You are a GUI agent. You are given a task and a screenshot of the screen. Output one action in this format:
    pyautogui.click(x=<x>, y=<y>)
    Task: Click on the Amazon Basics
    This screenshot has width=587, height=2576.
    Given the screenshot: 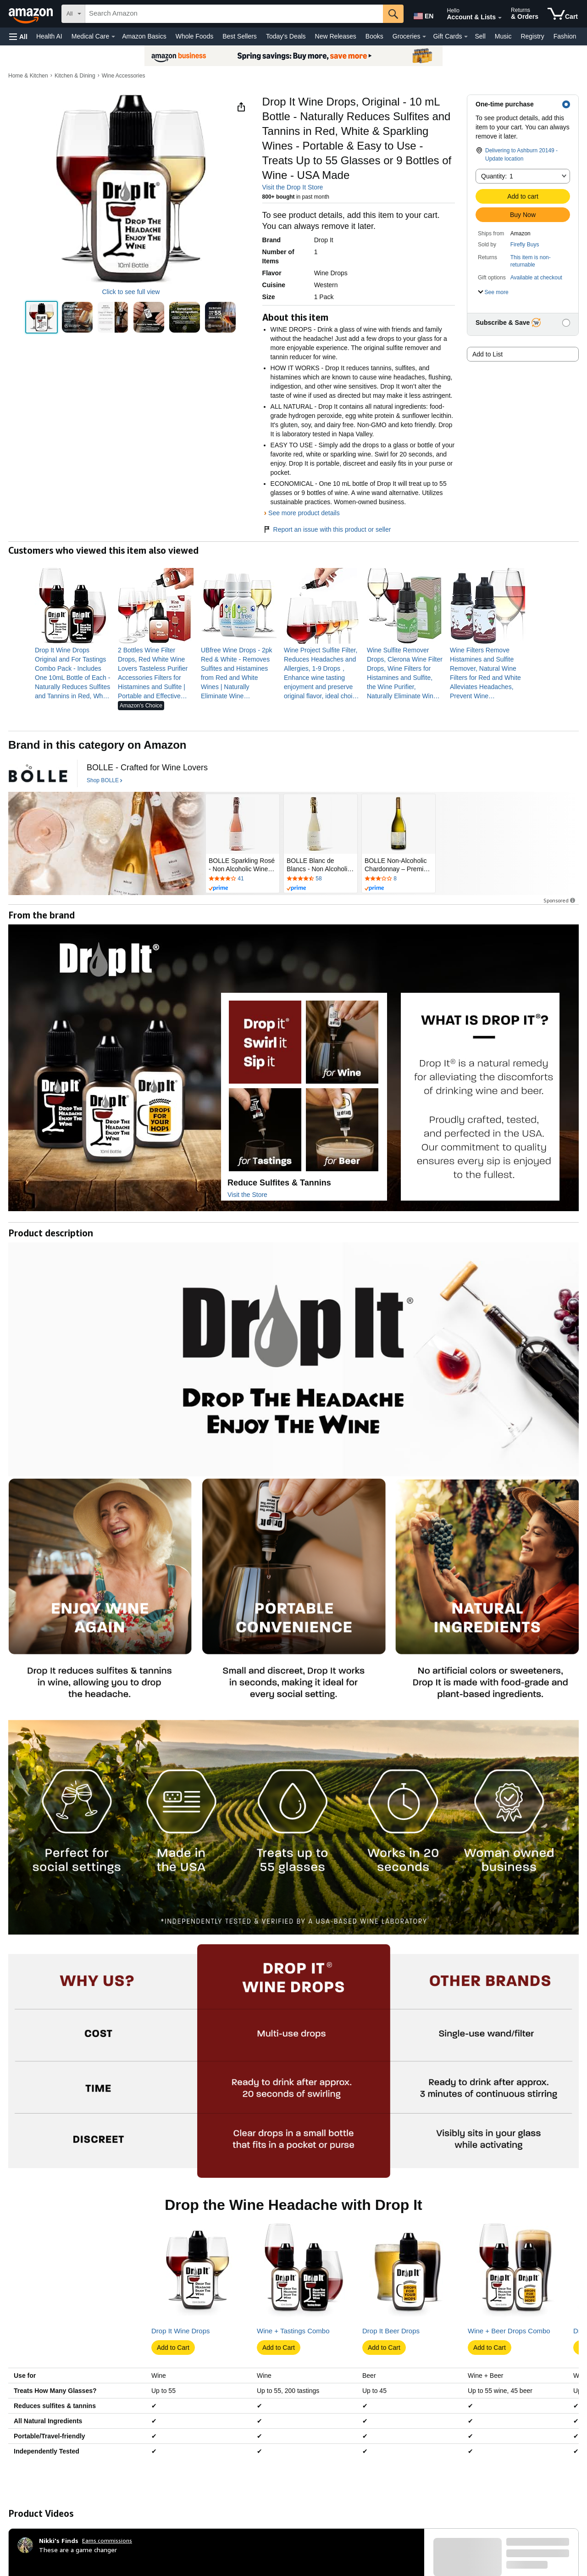 What is the action you would take?
    pyautogui.click(x=144, y=36)
    